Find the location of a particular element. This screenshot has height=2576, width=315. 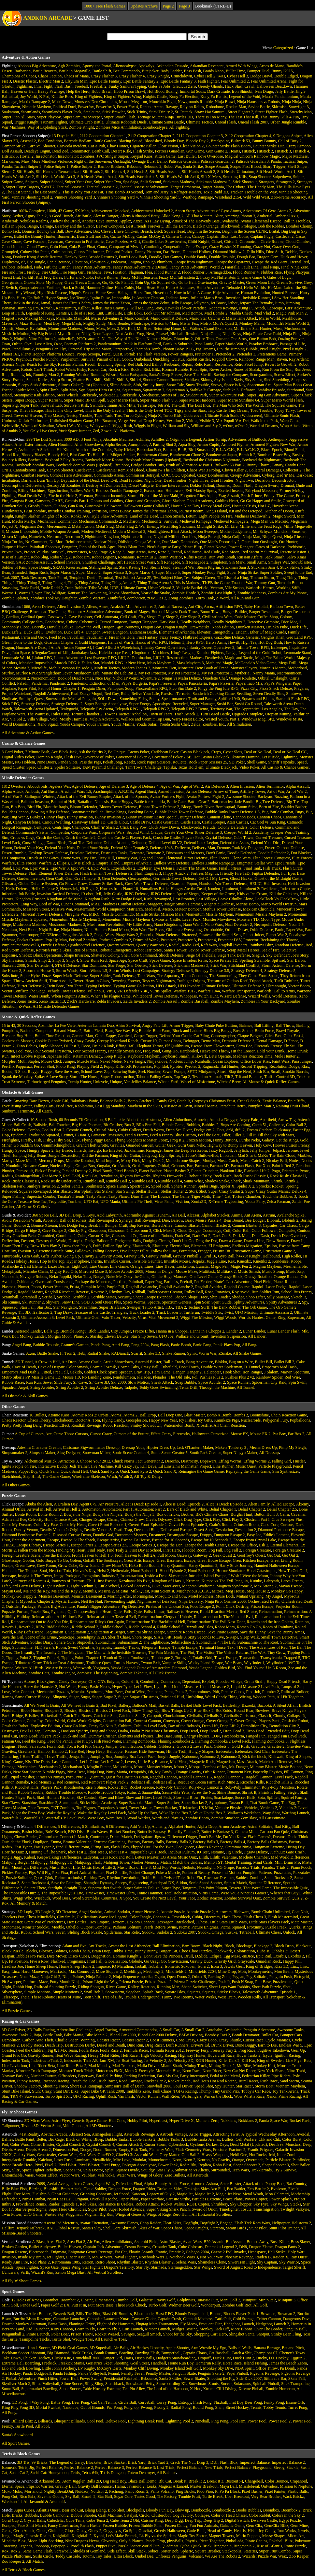

Darkest Days is located at coordinates (217, 2144).